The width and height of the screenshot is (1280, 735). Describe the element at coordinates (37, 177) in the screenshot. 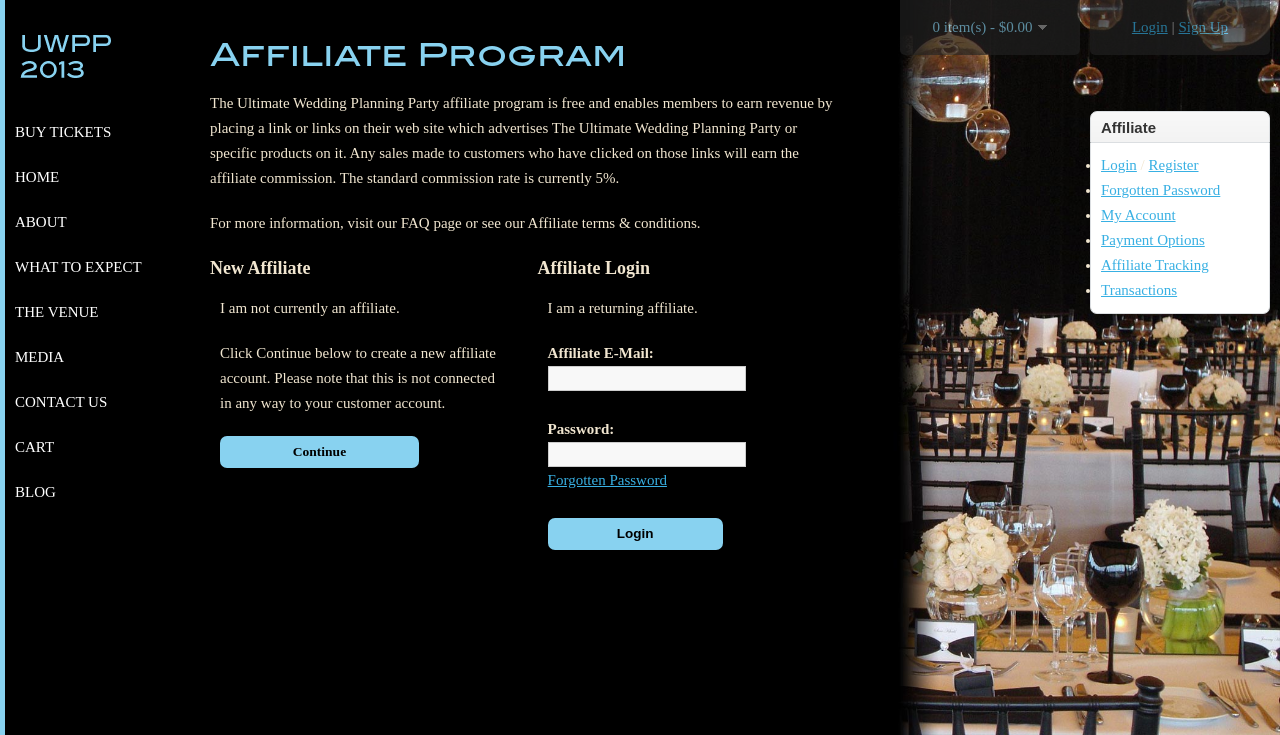

I see `Home` at that location.